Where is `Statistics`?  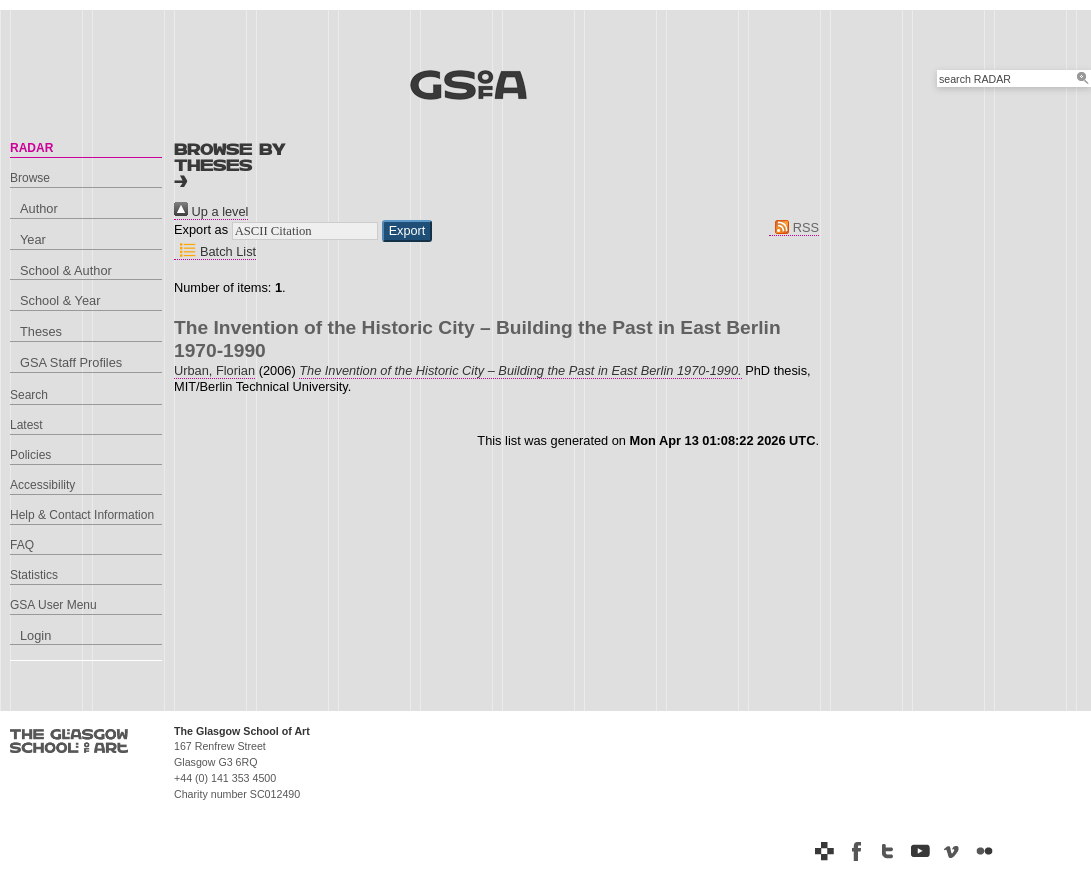
Statistics is located at coordinates (34, 575).